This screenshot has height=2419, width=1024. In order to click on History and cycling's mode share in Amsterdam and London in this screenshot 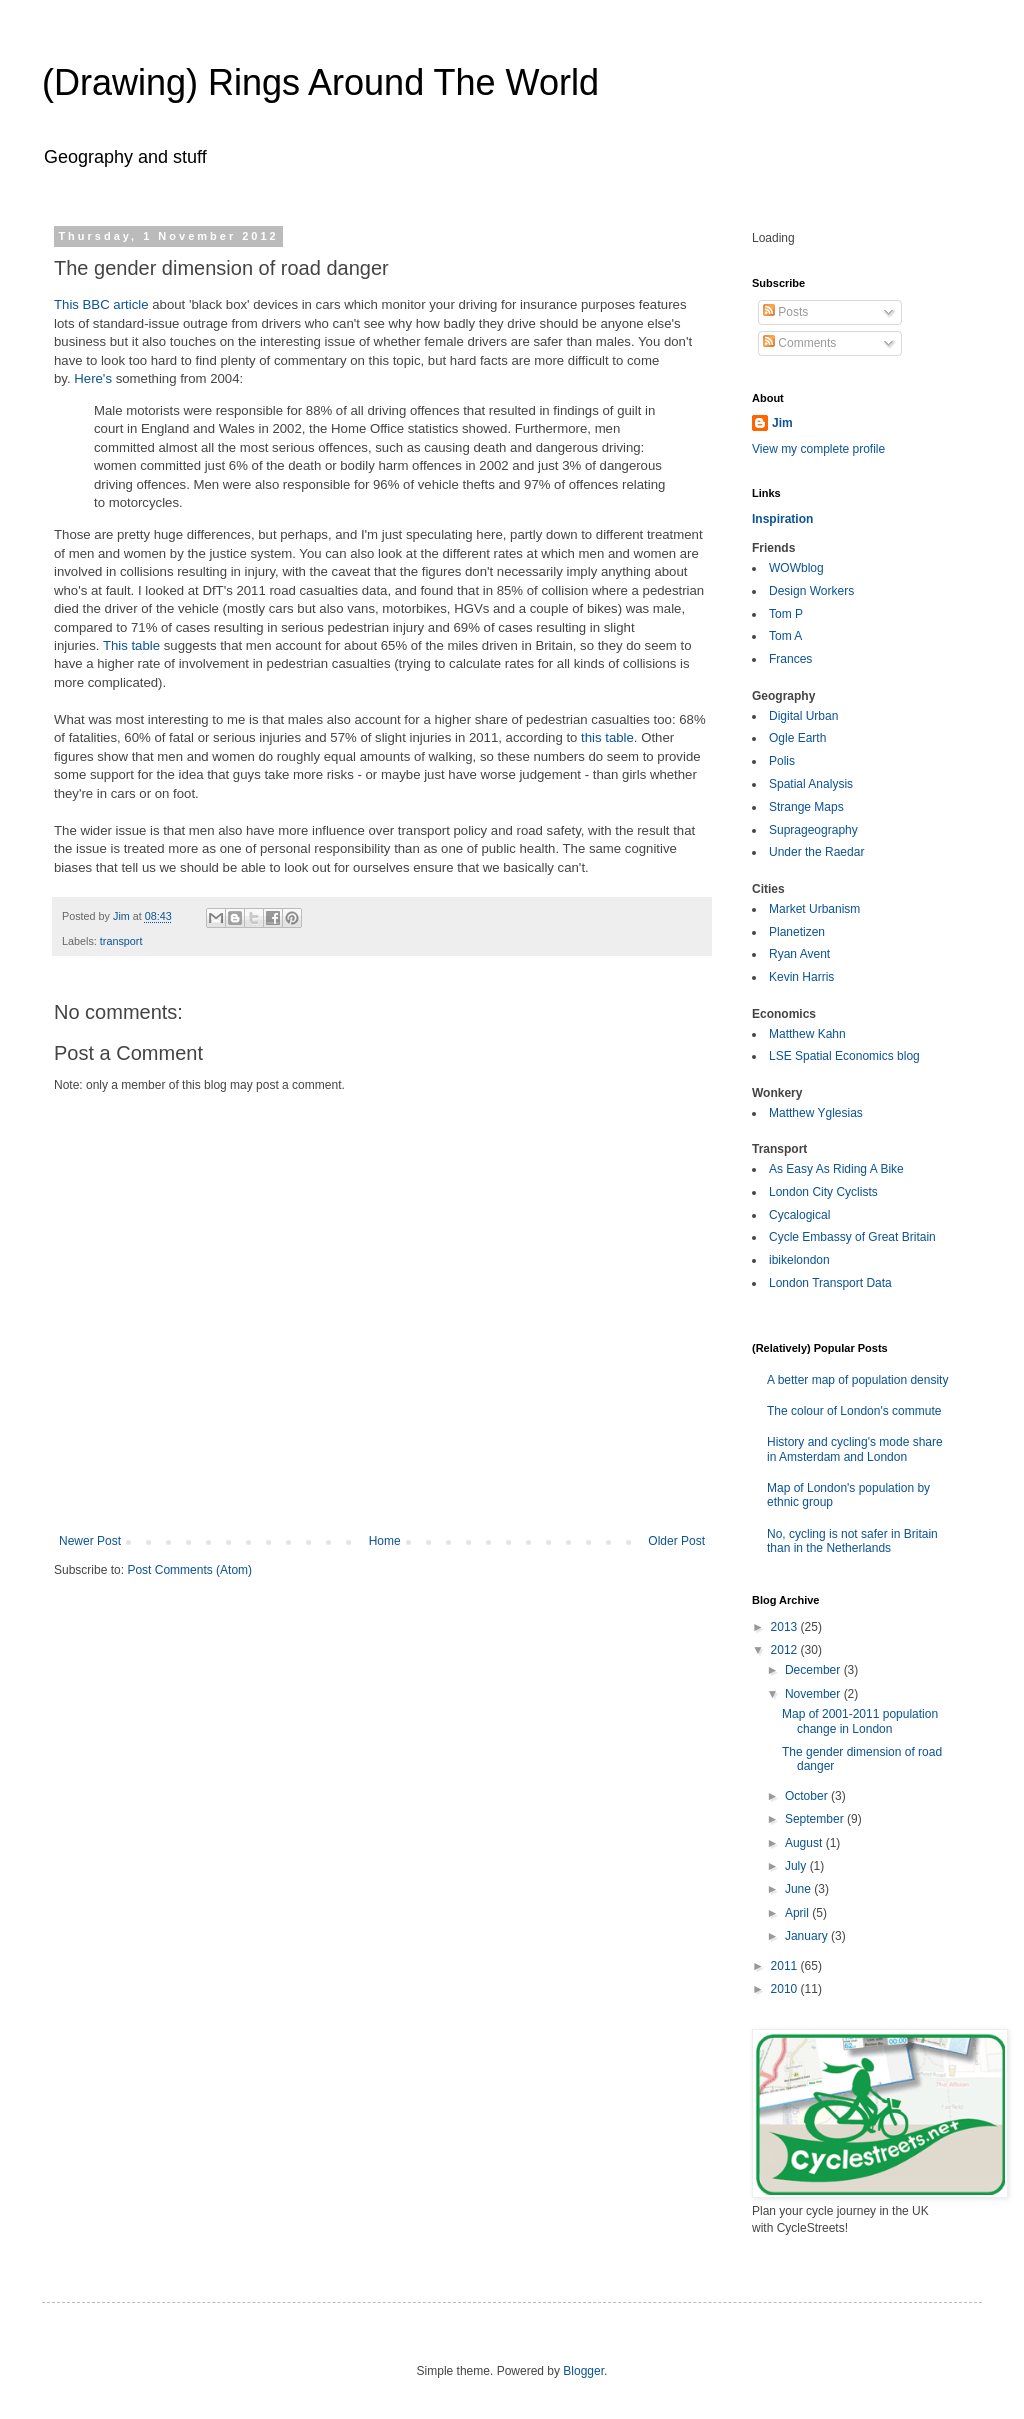, I will do `click(855, 1449)`.